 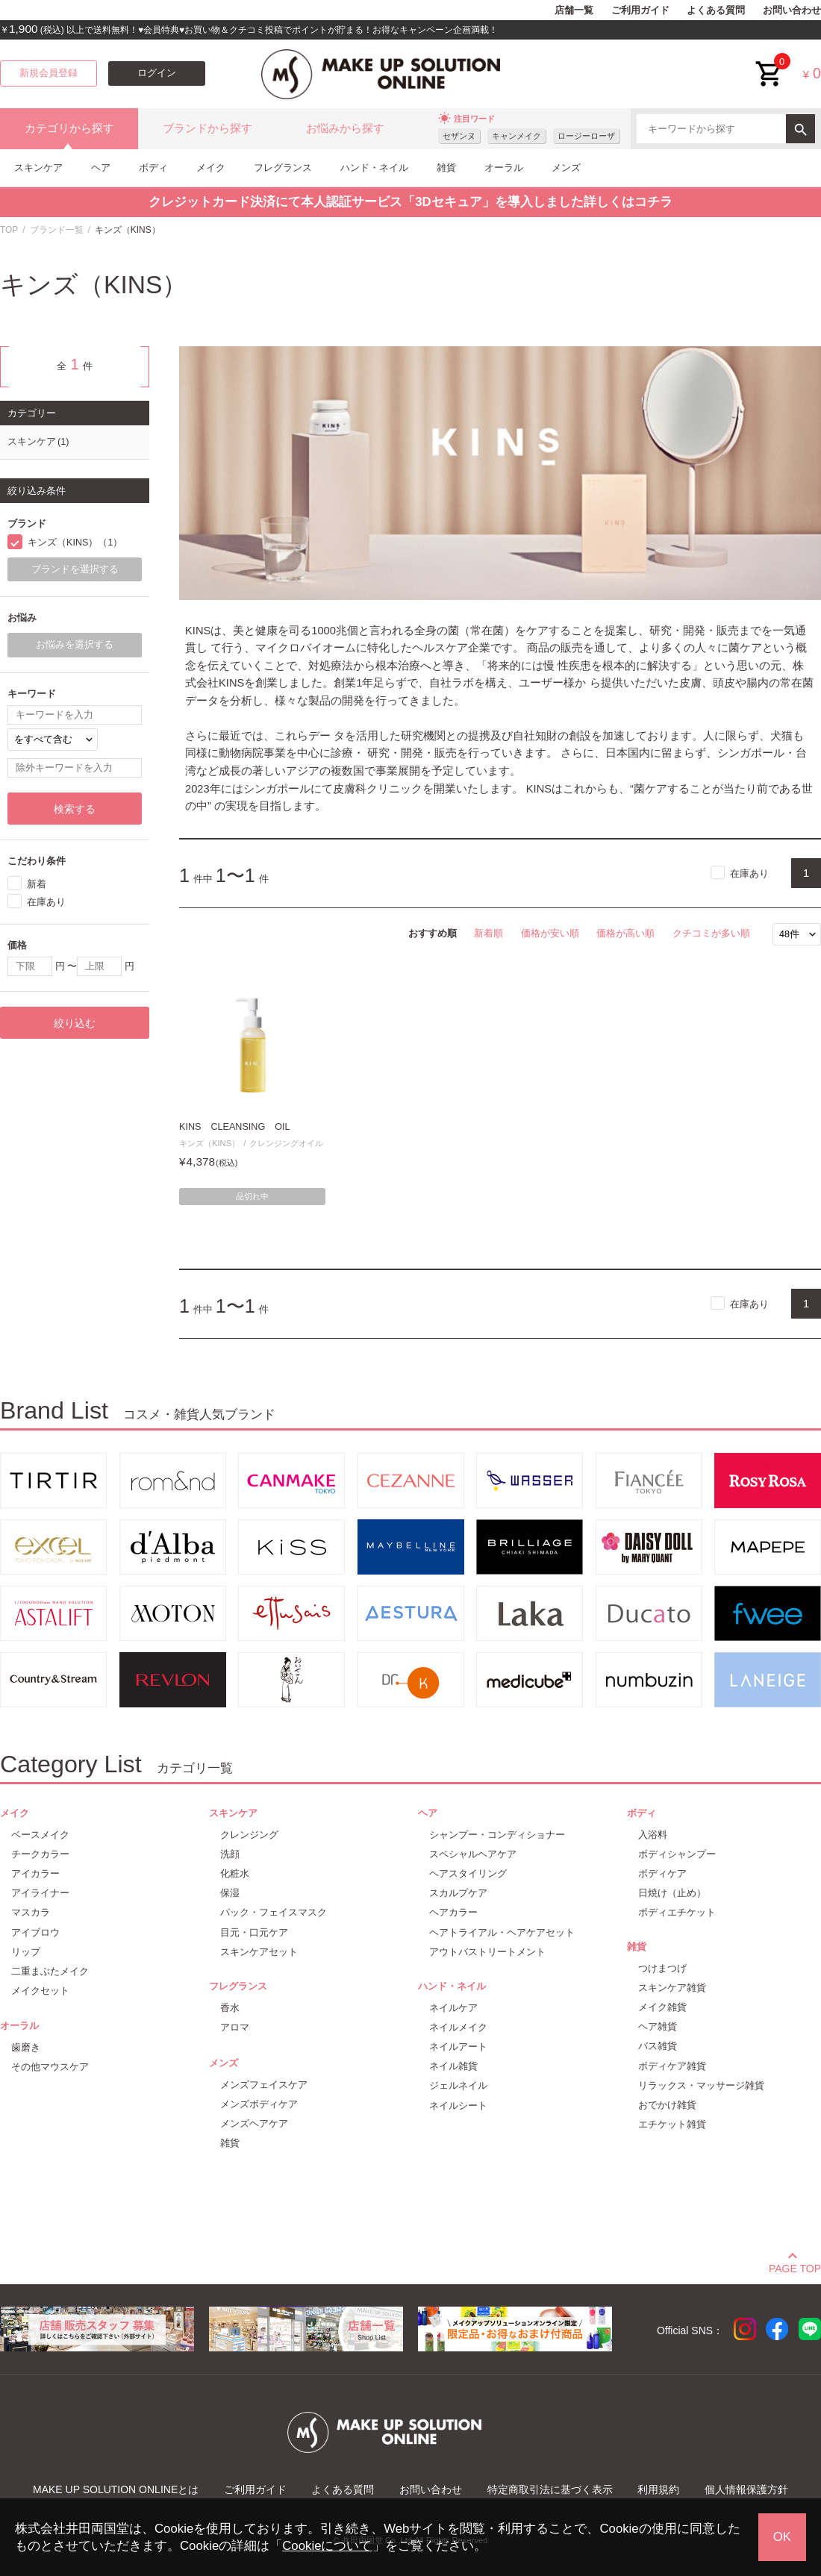 What do you see at coordinates (74, 645) in the screenshot?
I see `お悩みを選択する` at bounding box center [74, 645].